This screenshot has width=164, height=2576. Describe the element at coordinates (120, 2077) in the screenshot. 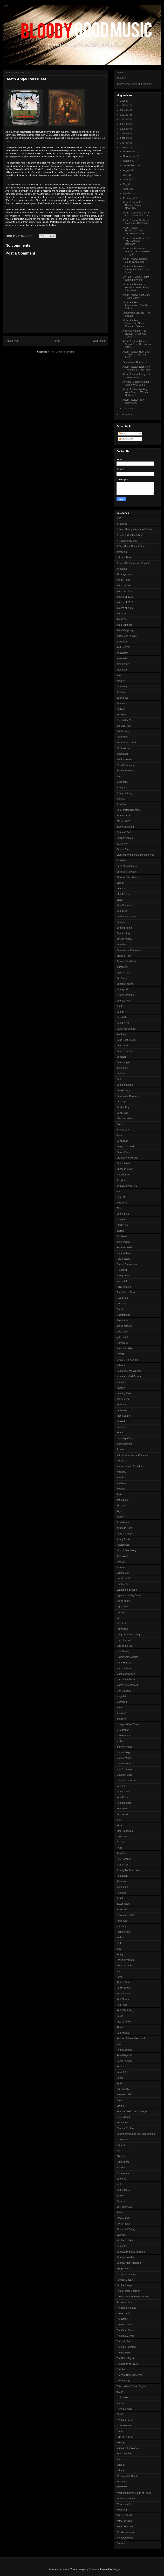

I see `Rxptrs` at that location.